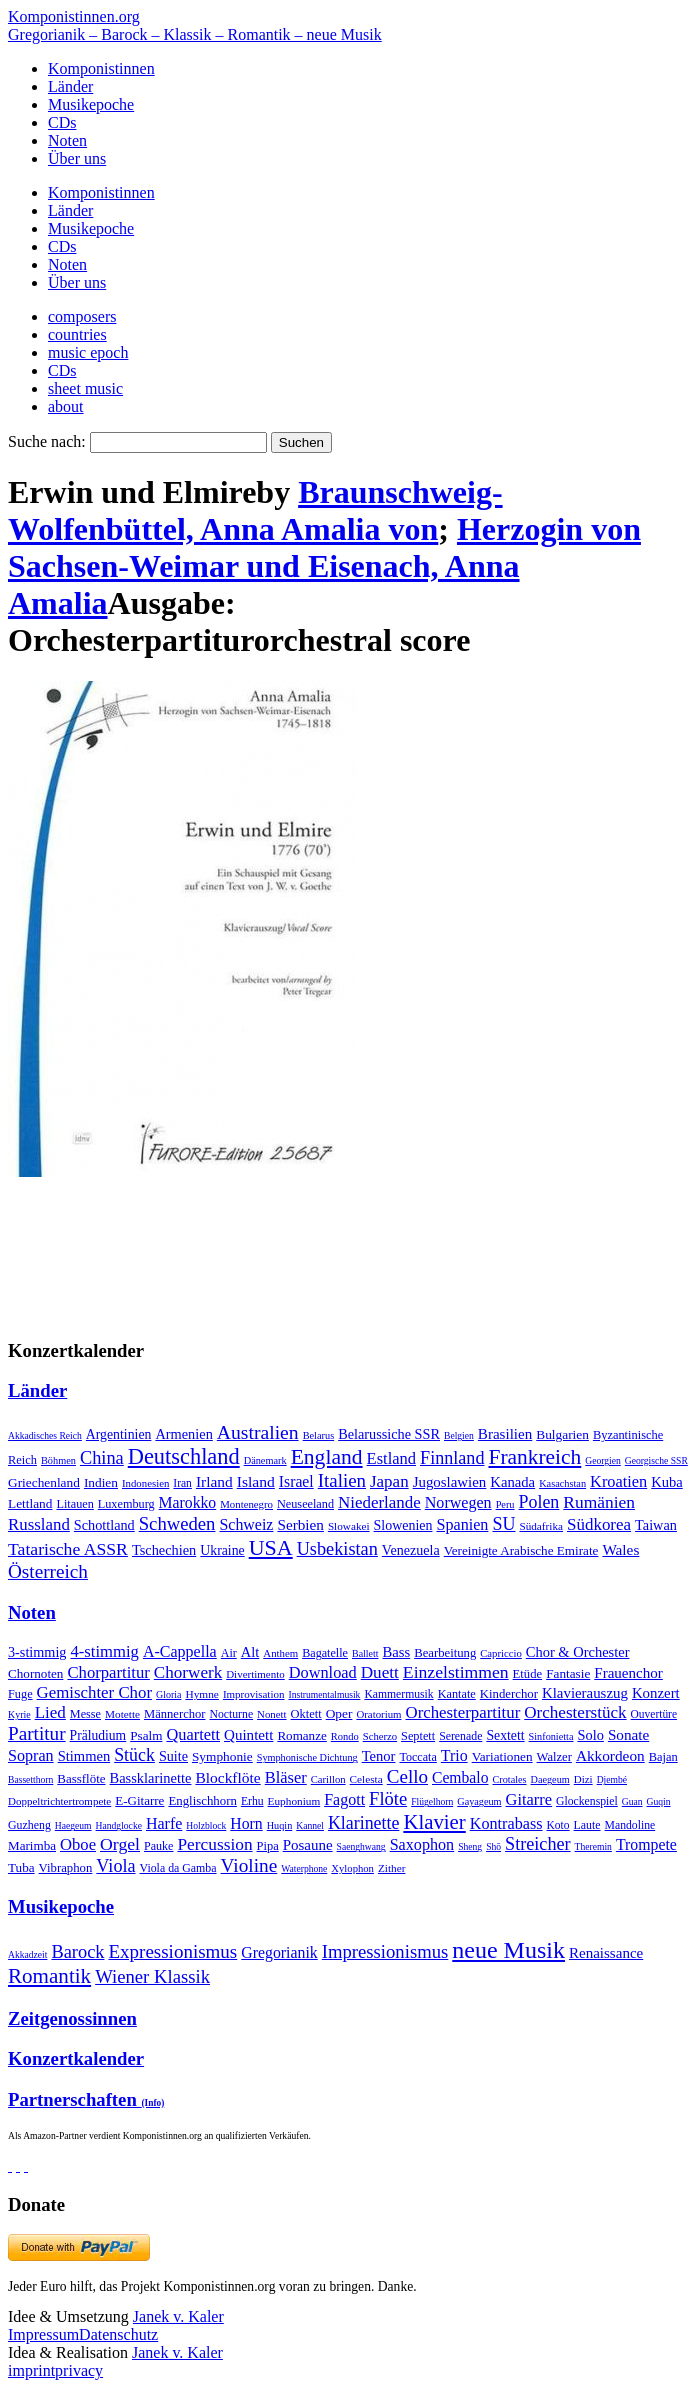 This screenshot has width=696, height=2388. I want to click on Brasilien [Brasilien (45 Einträge)], so click(505, 1434).